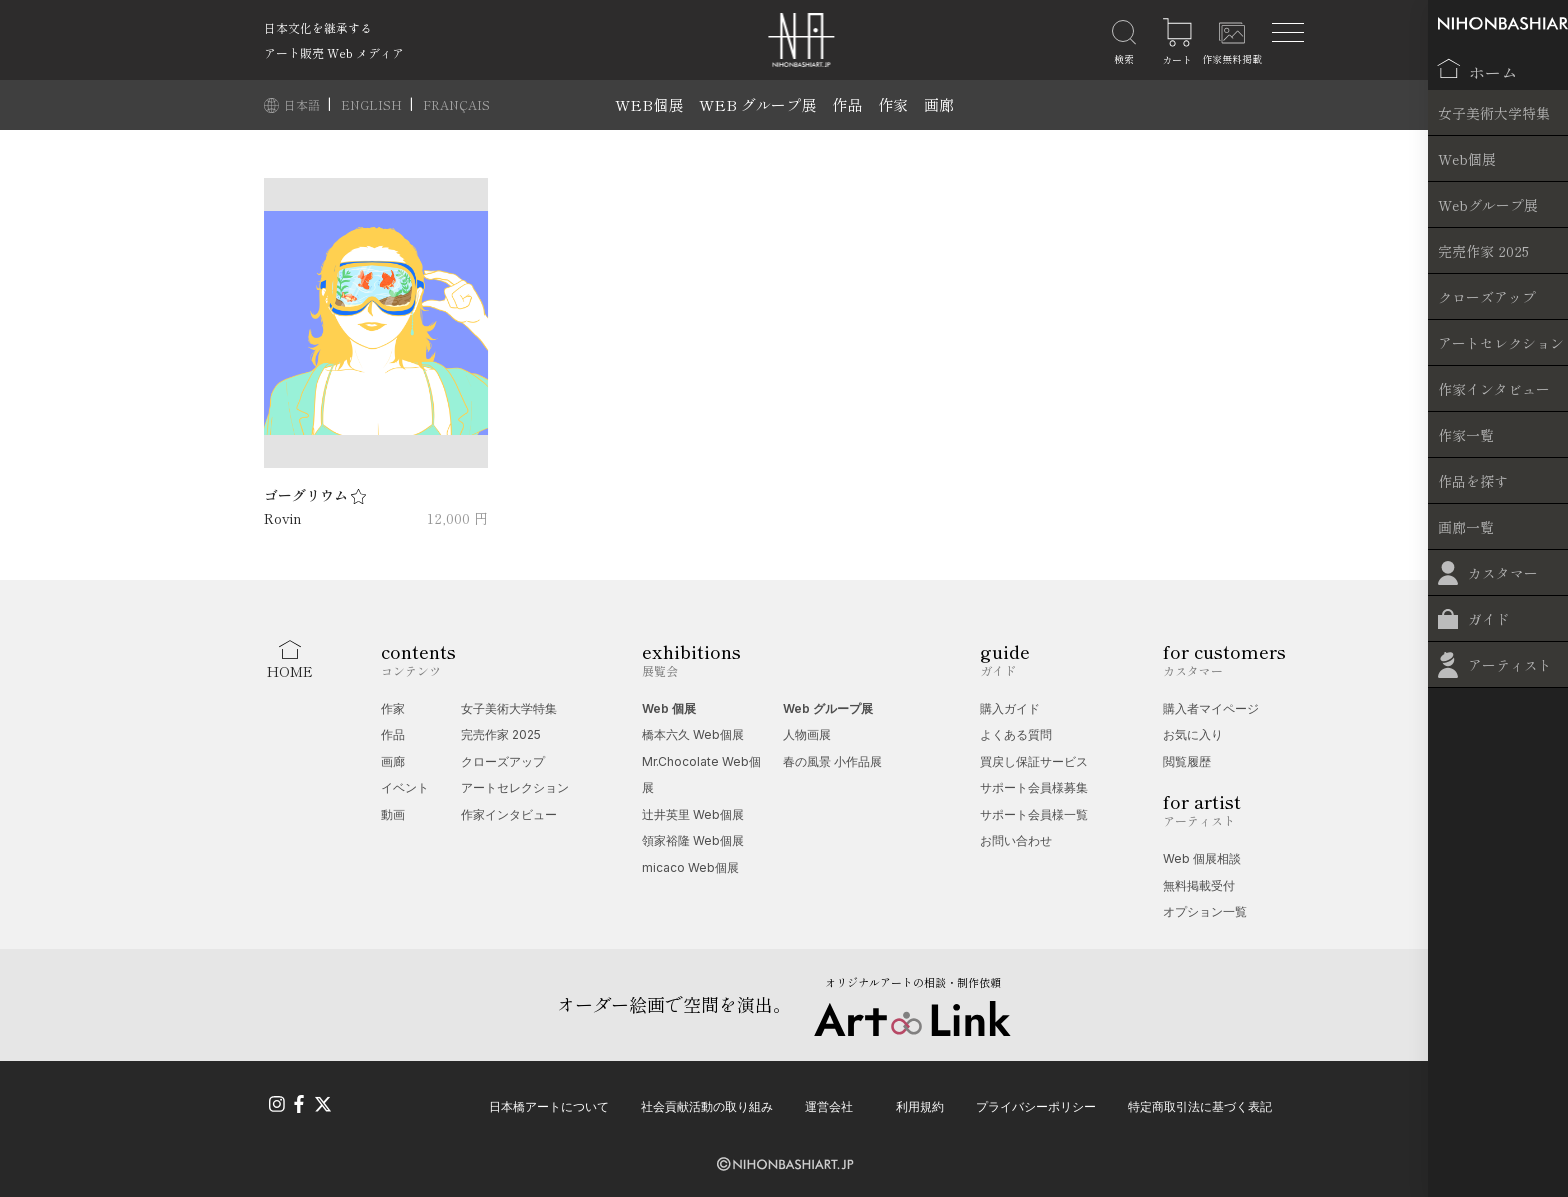 Image resolution: width=1568 pixels, height=1197 pixels. What do you see at coordinates (939, 104) in the screenshot?
I see `画廊` at bounding box center [939, 104].